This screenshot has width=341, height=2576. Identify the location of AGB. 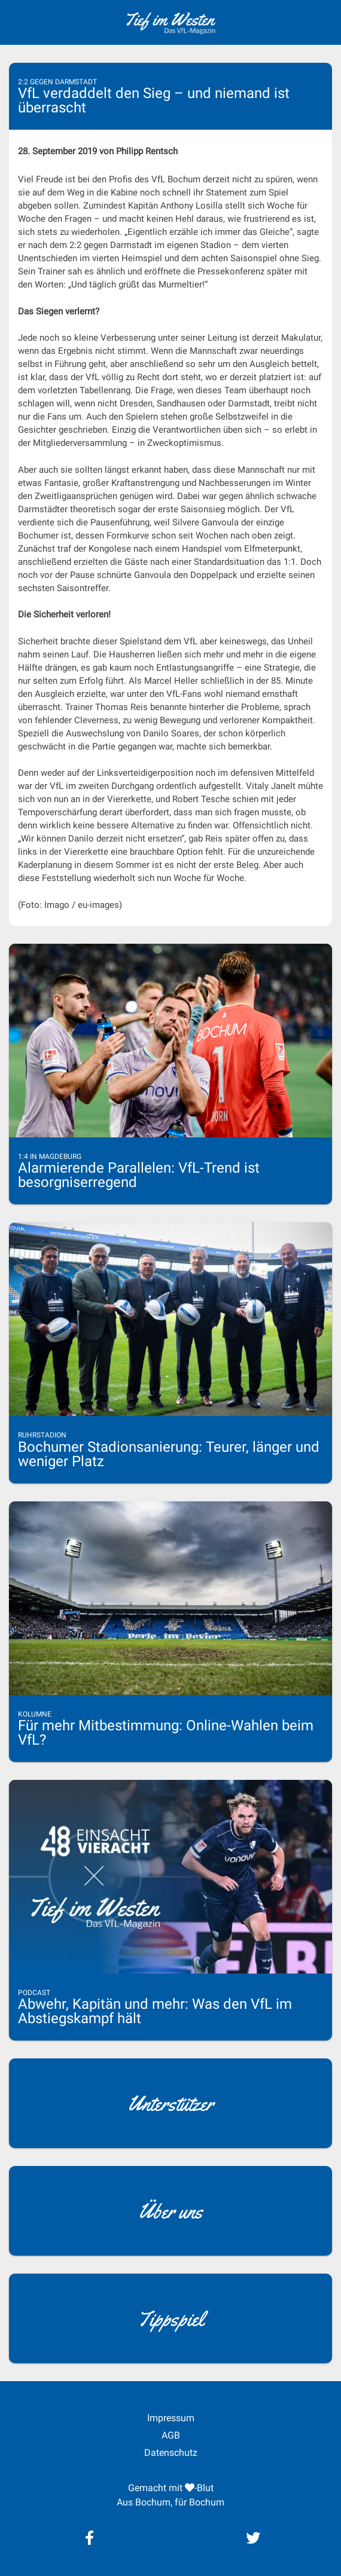
(171, 2435).